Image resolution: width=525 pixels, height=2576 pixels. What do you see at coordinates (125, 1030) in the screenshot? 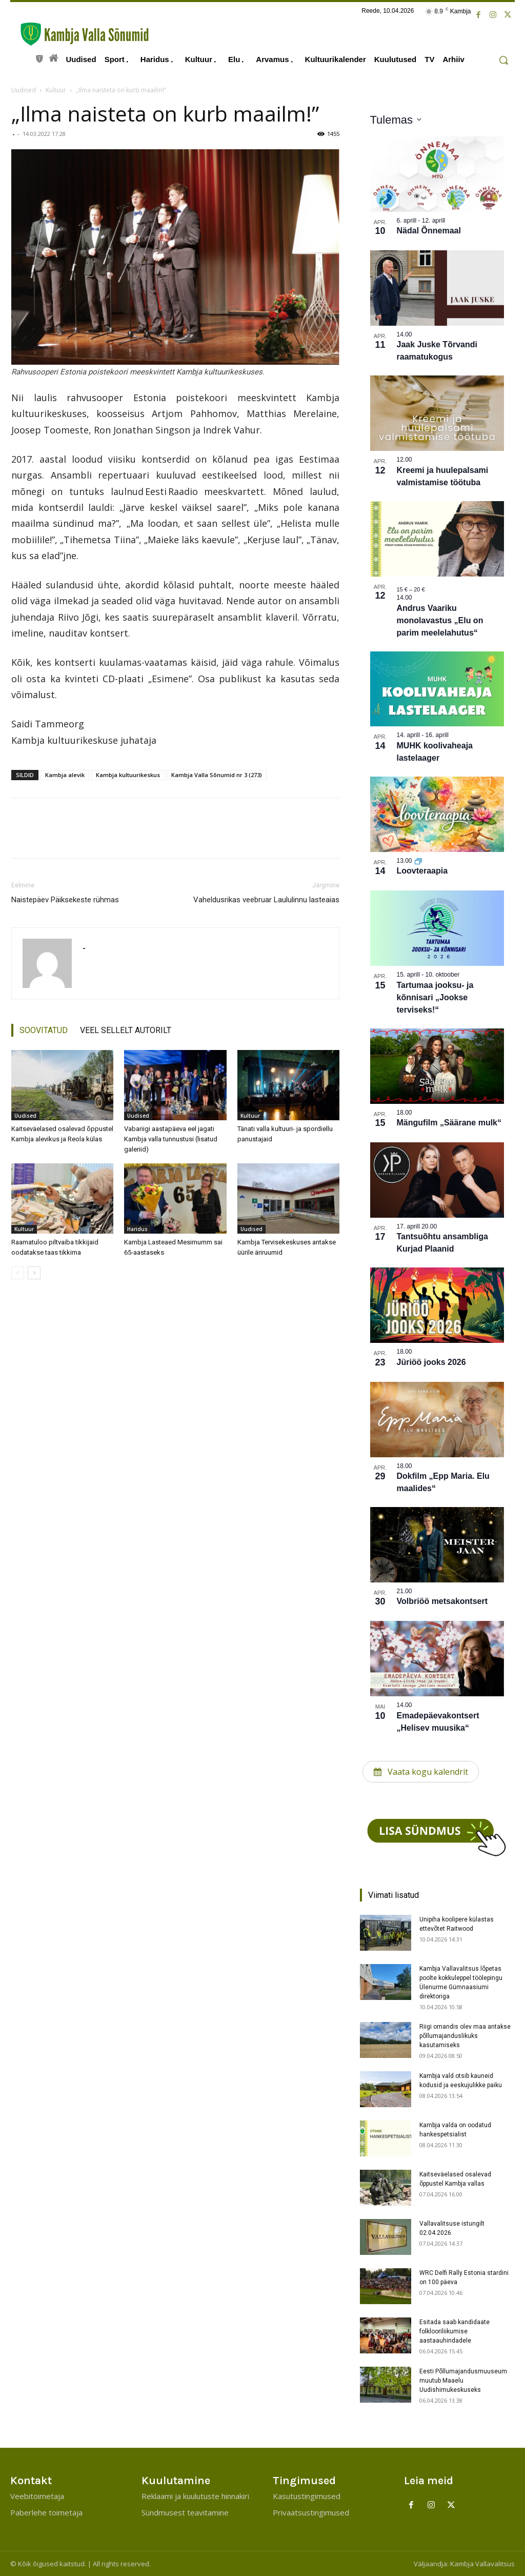
I see `VEEL SELLELT AUTORILT` at bounding box center [125, 1030].